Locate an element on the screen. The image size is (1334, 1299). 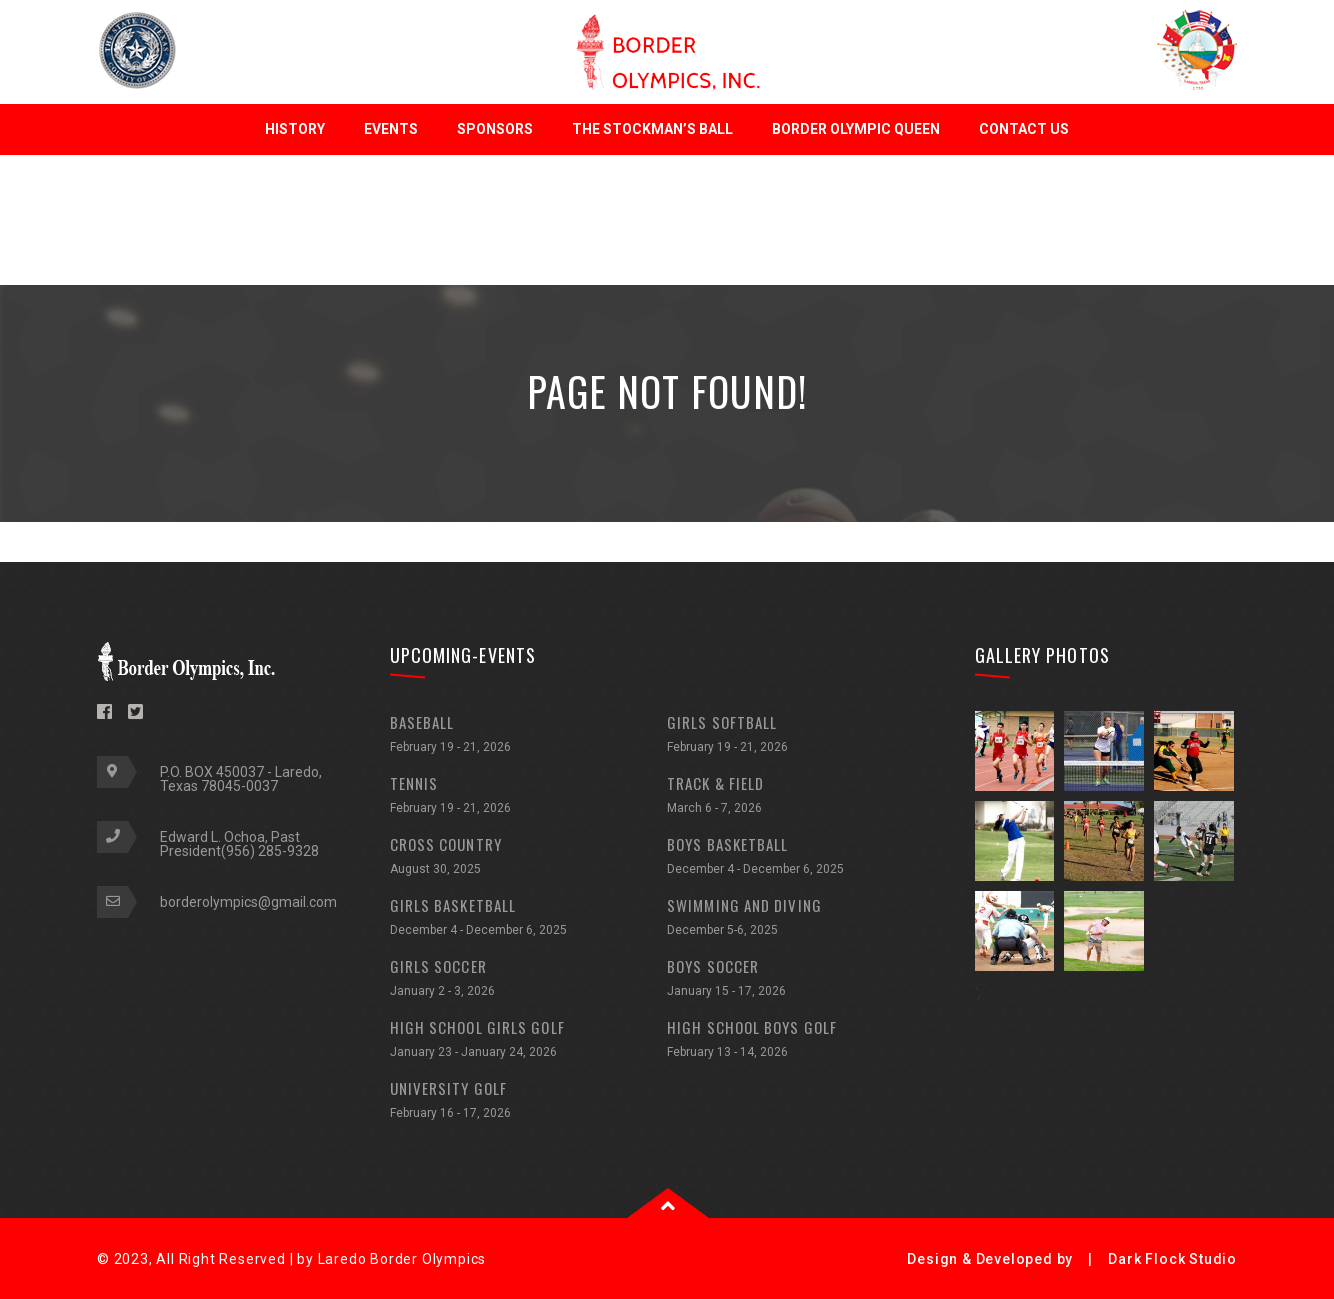
Contact Us is located at coordinates (1024, 129).